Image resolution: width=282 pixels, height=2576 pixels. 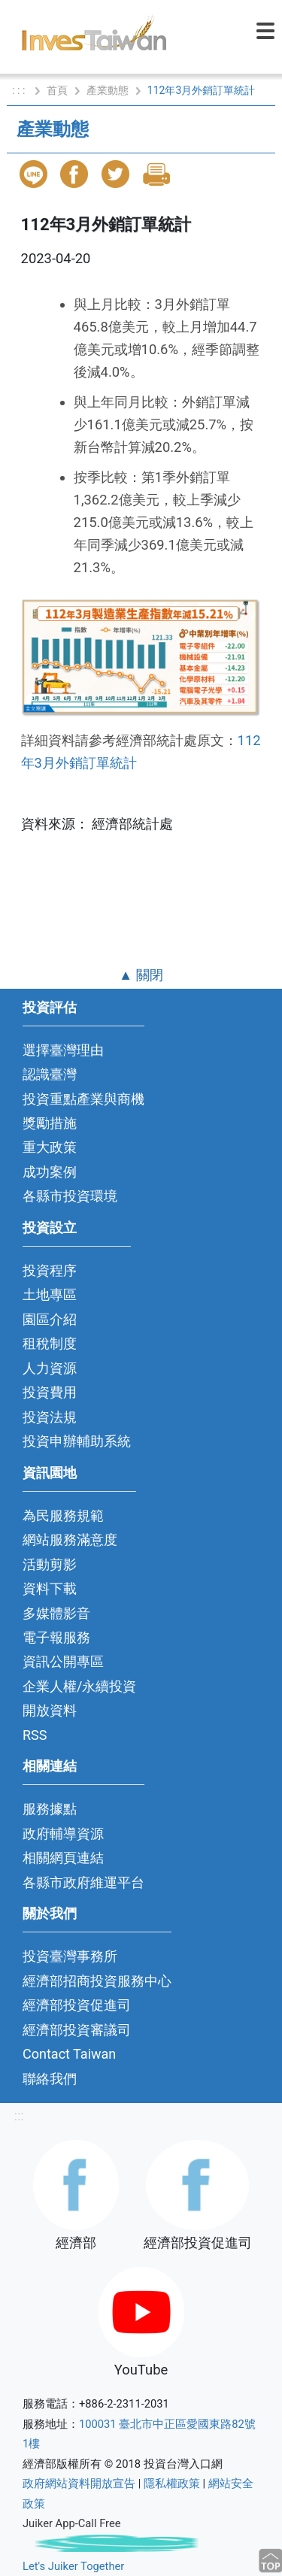 What do you see at coordinates (50, 1270) in the screenshot?
I see `投資程序` at bounding box center [50, 1270].